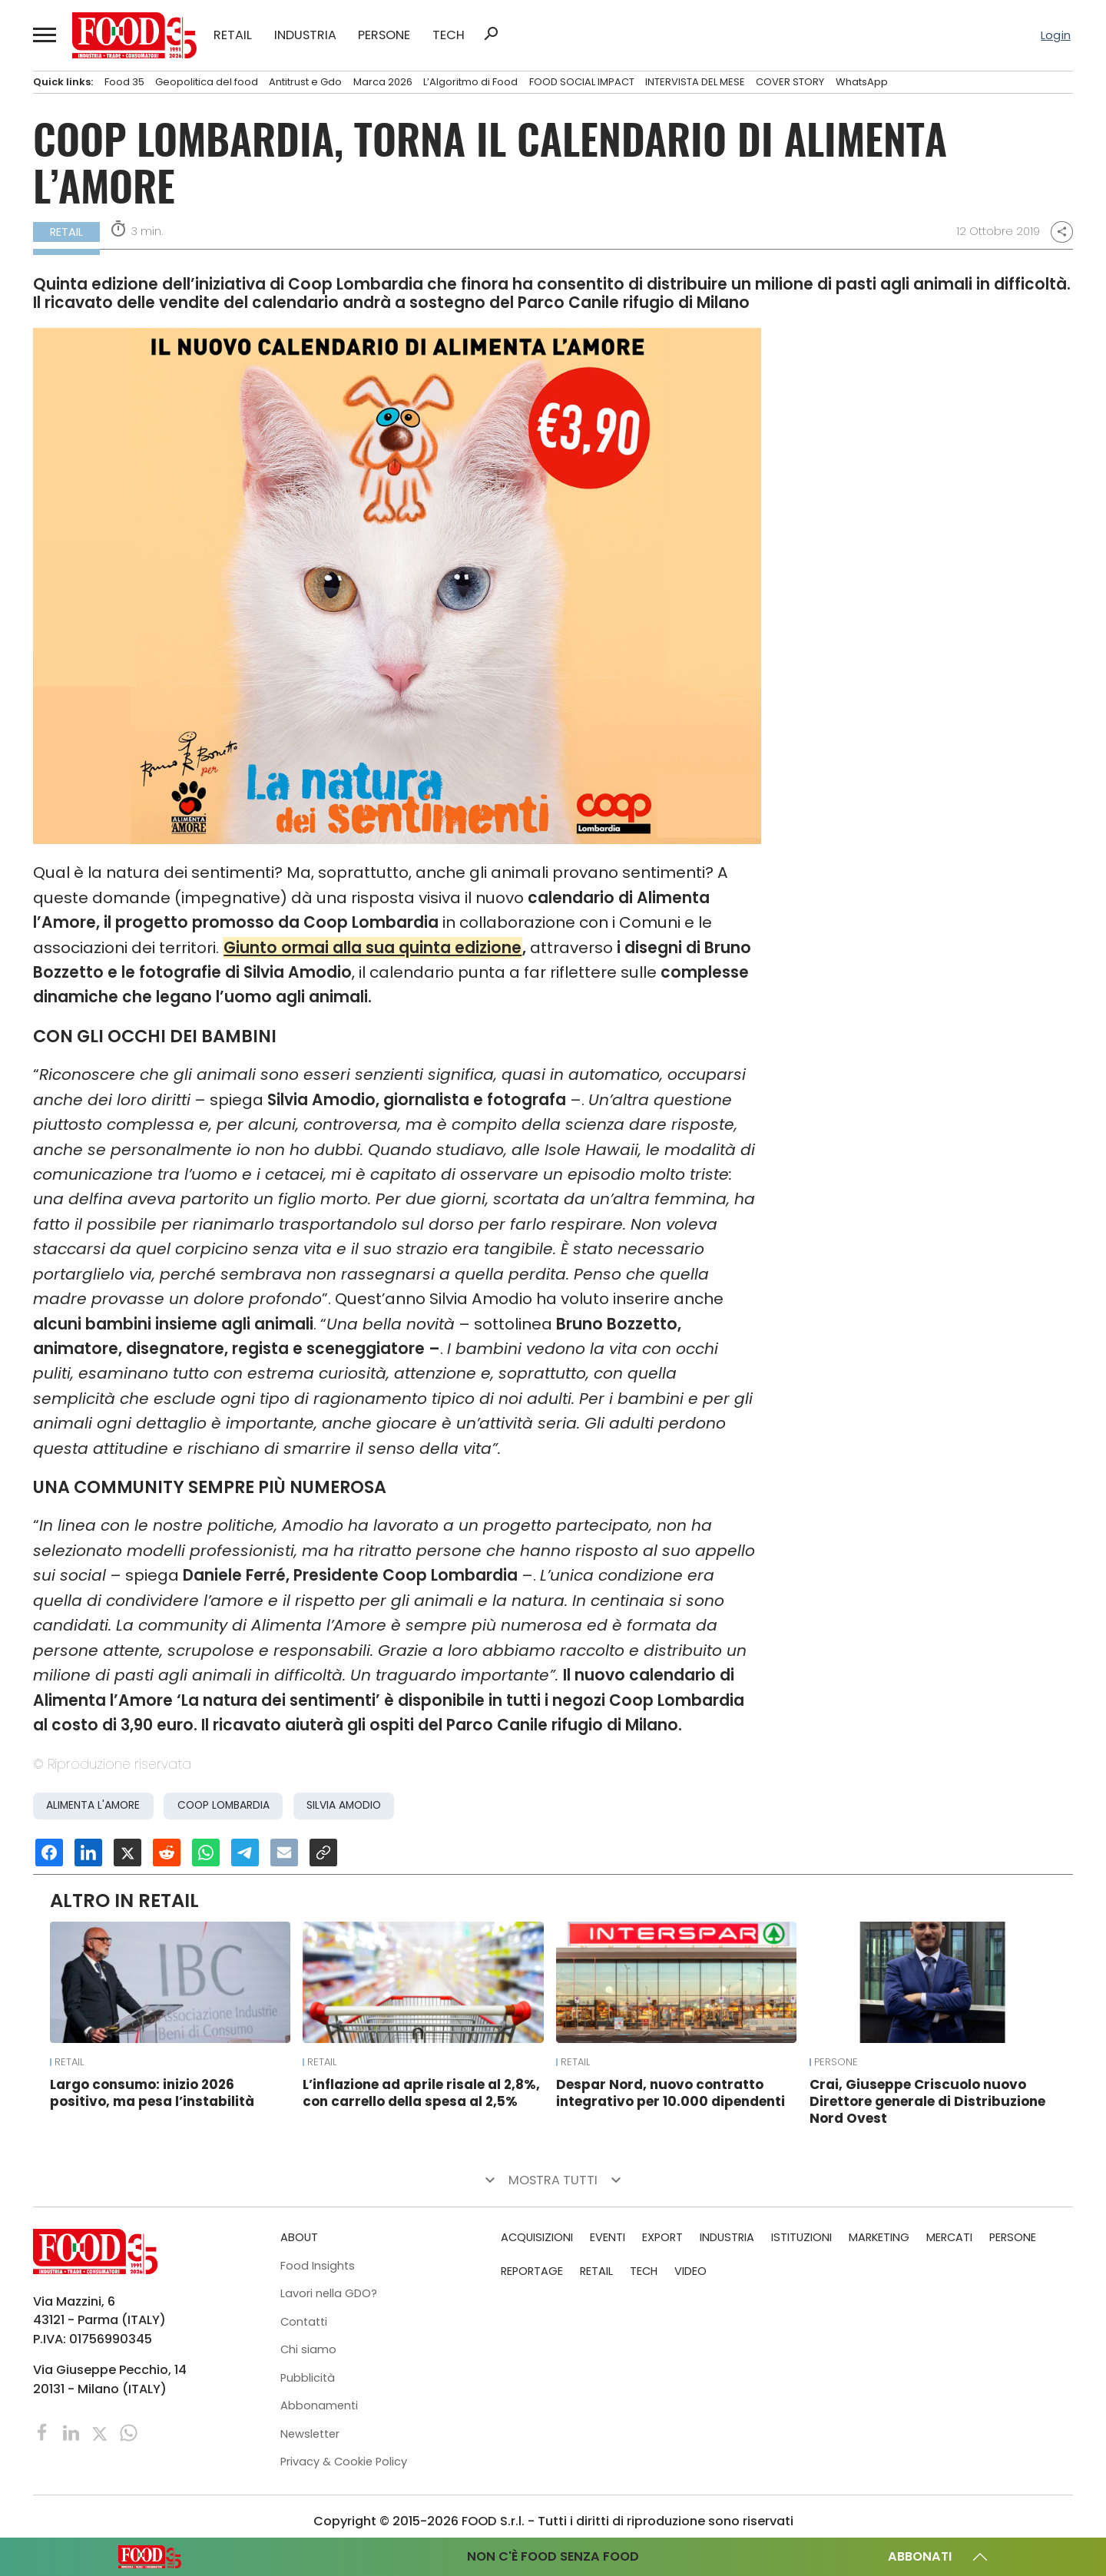 The image size is (1106, 2576). I want to click on [Condividi su Linkedin], so click(88, 1852).